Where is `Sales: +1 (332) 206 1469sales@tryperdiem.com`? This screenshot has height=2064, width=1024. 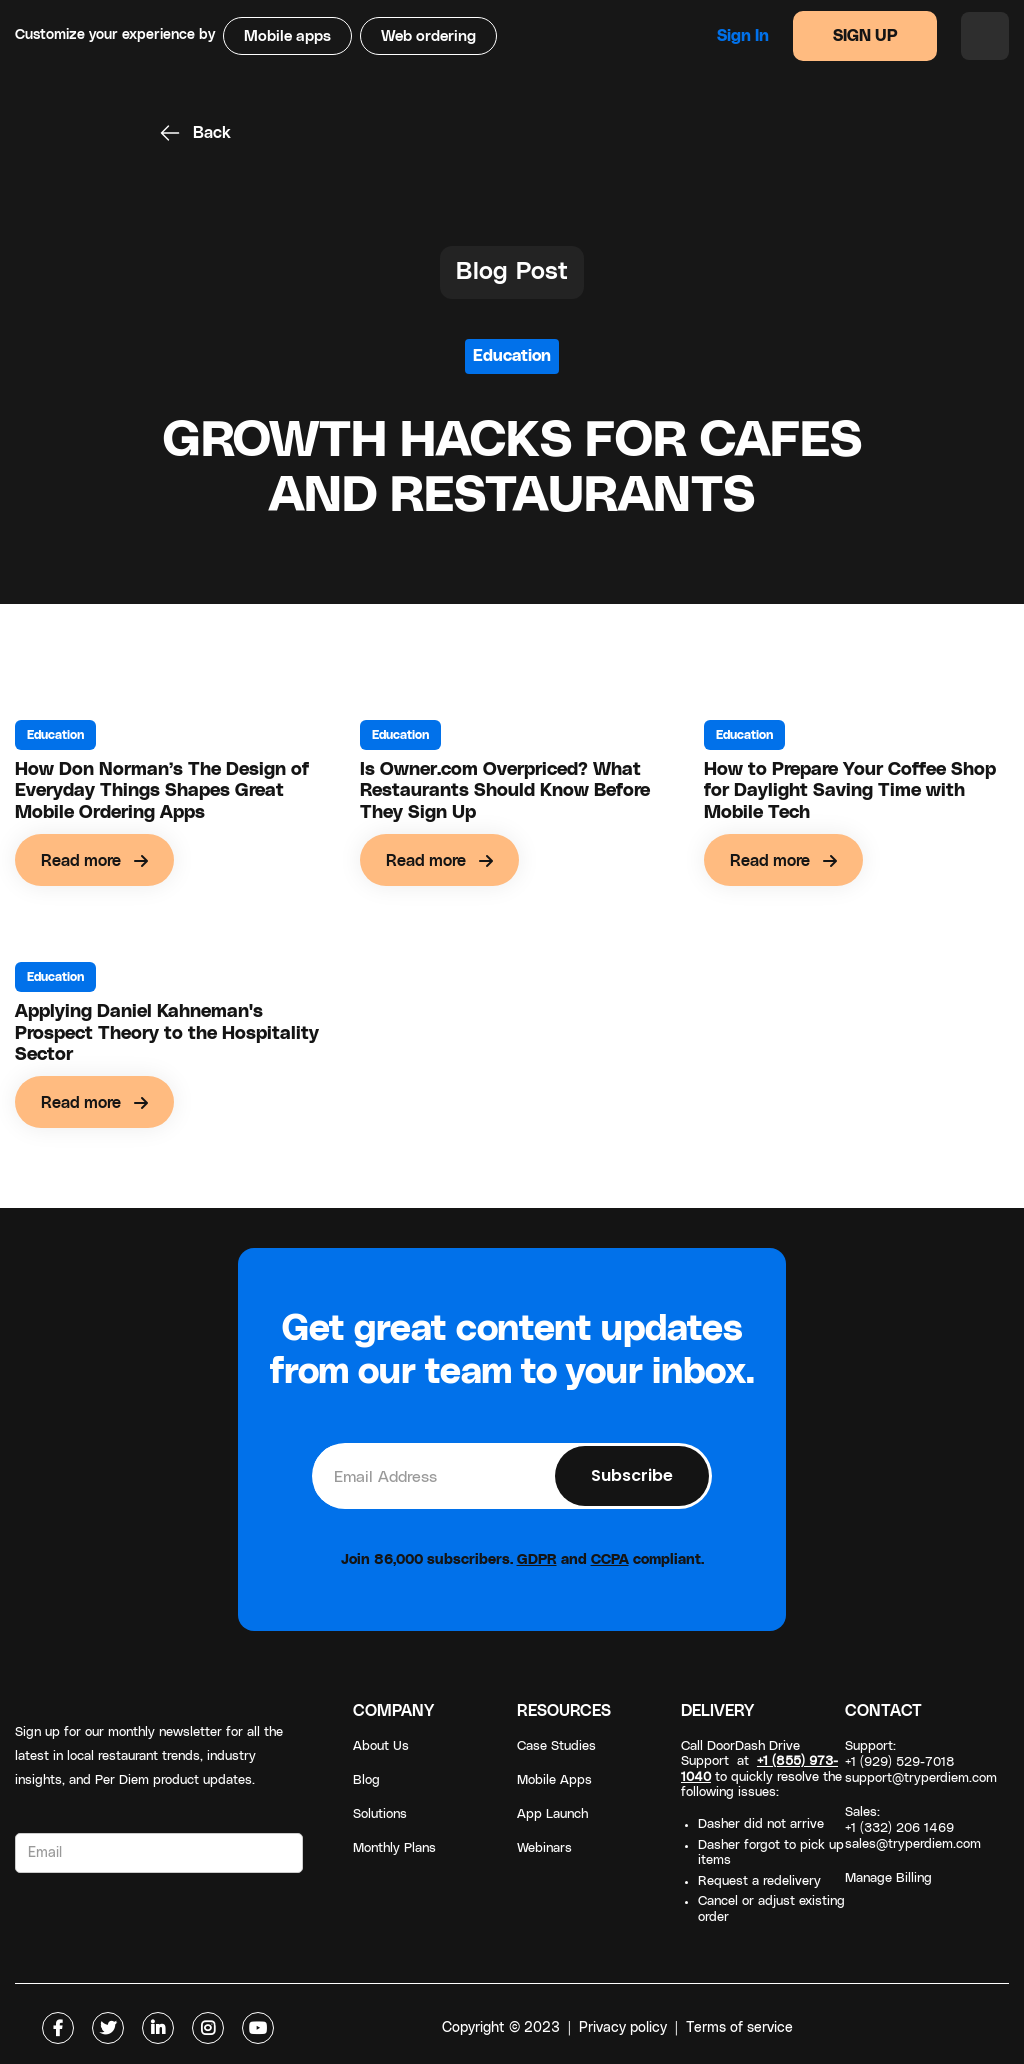
Sales: +1 (332) 206 1469sales@tryperdiem.com is located at coordinates (913, 1828).